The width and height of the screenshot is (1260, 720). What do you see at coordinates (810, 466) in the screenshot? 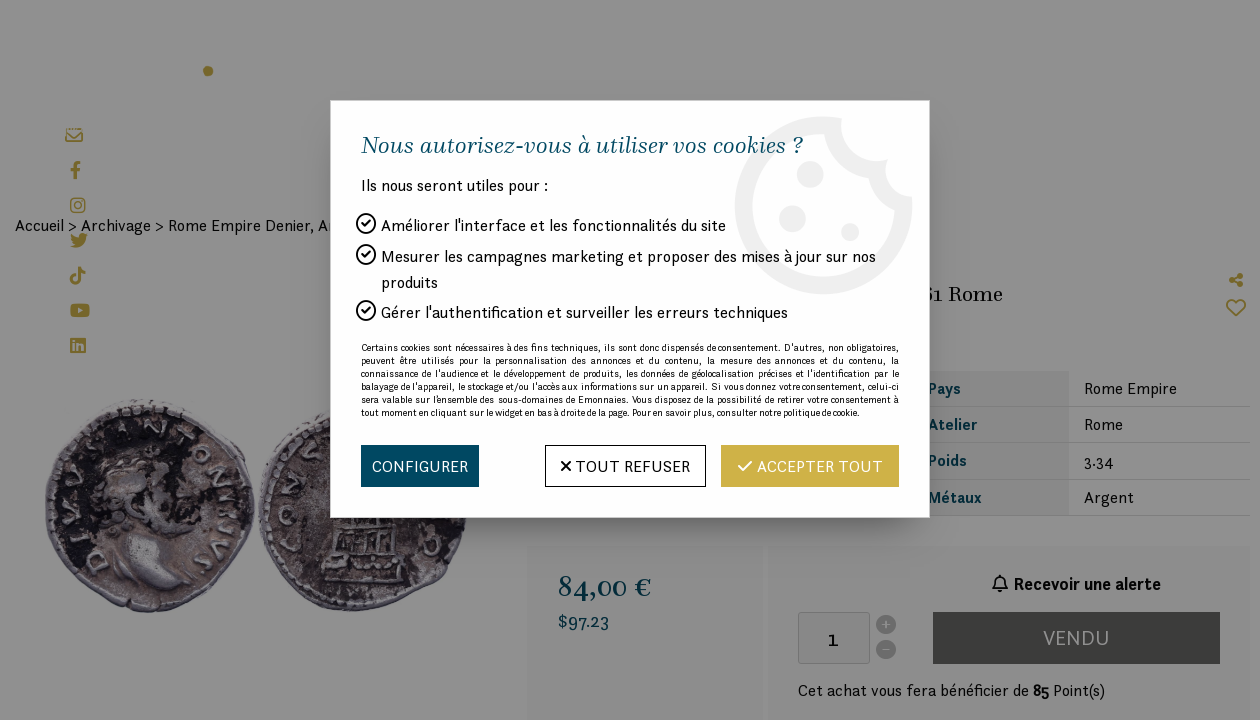
I see `Accepter tout` at bounding box center [810, 466].